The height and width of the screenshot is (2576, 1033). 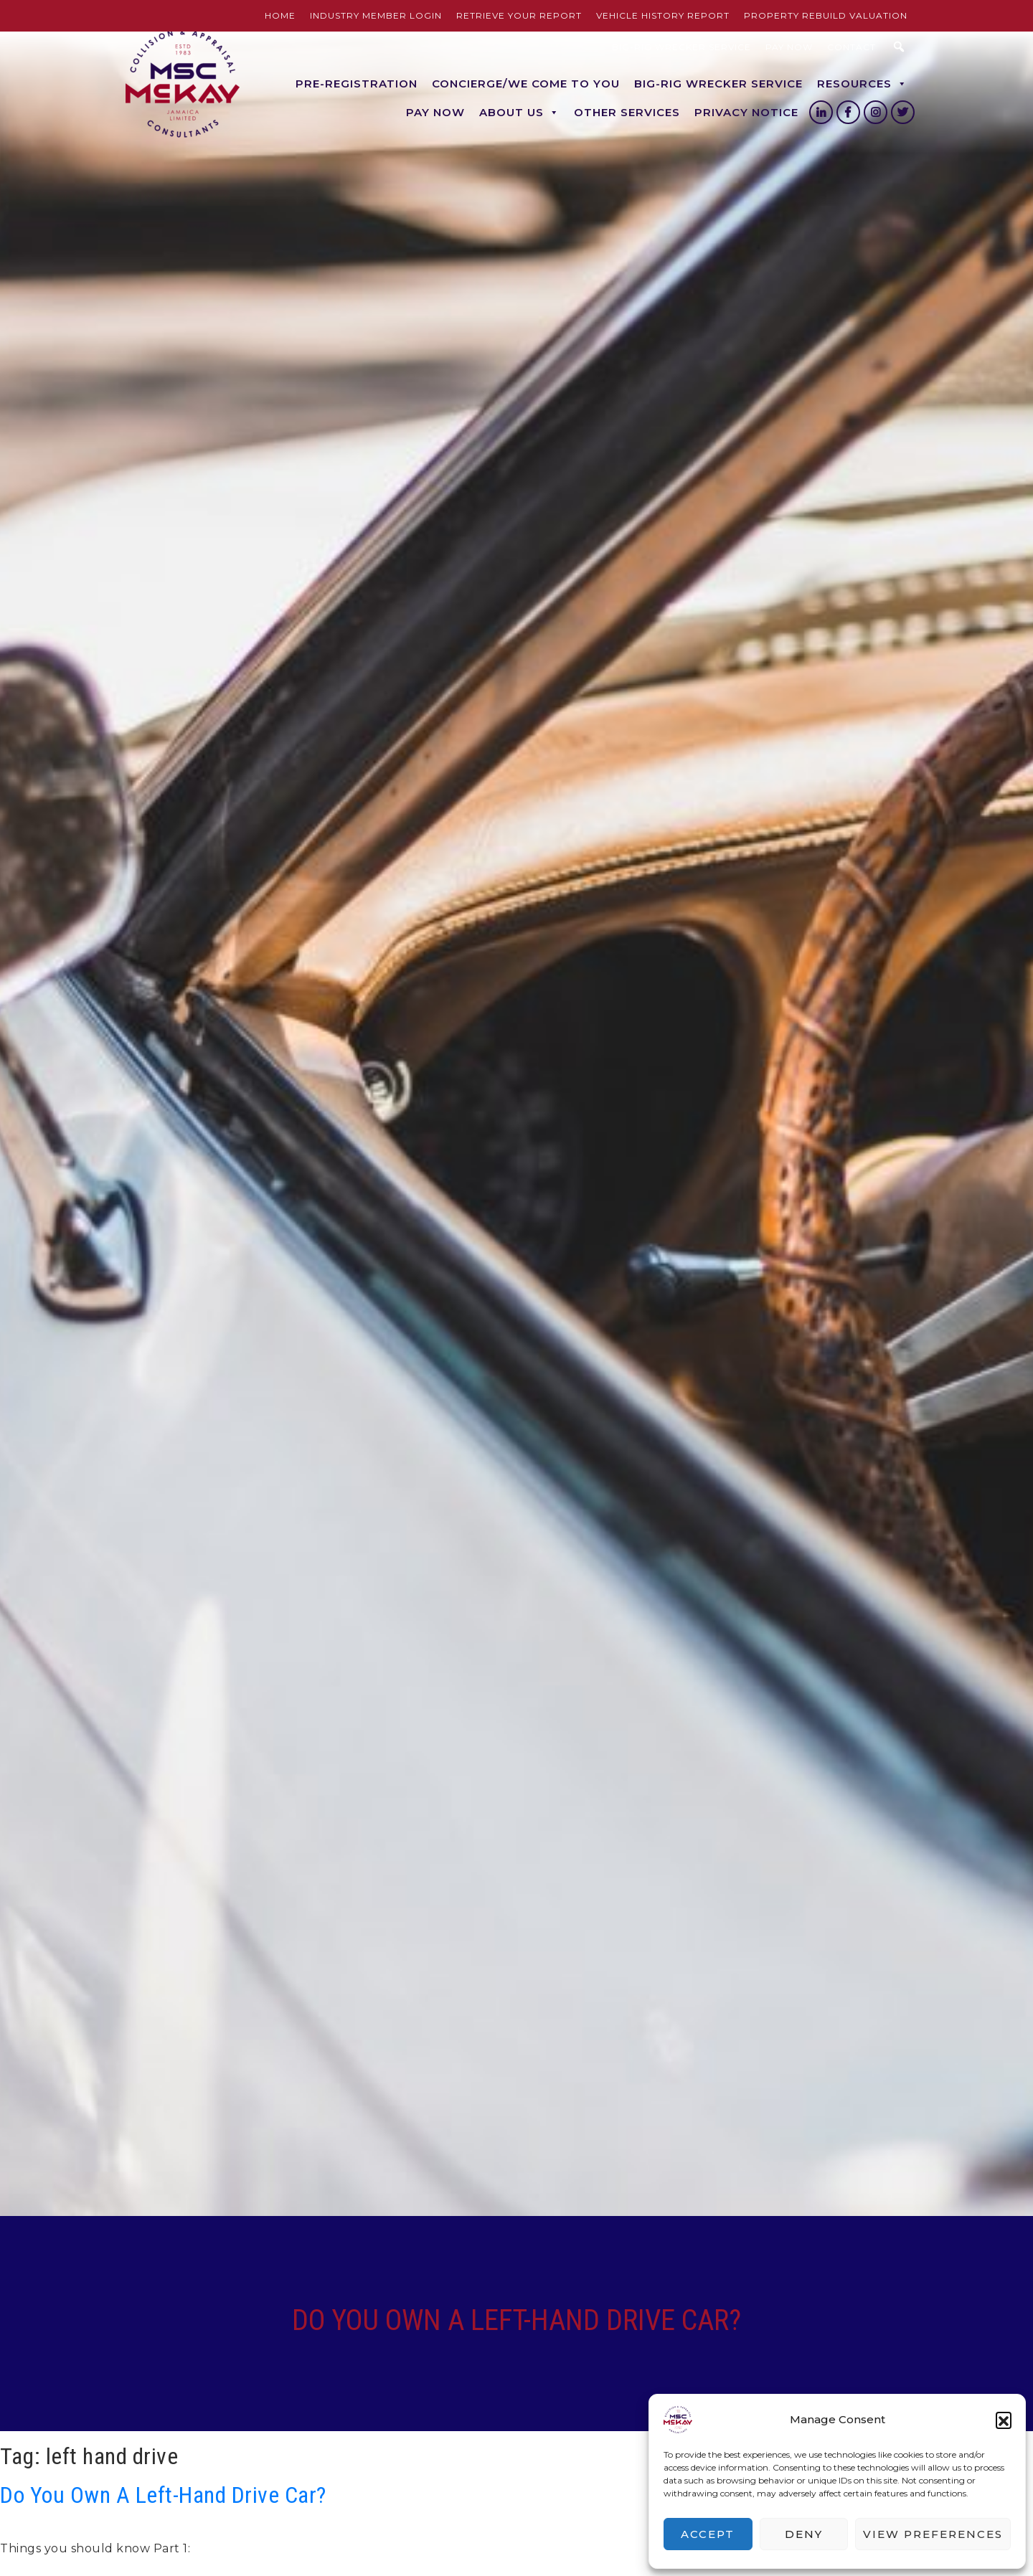 What do you see at coordinates (862, 84) in the screenshot?
I see `Resources` at bounding box center [862, 84].